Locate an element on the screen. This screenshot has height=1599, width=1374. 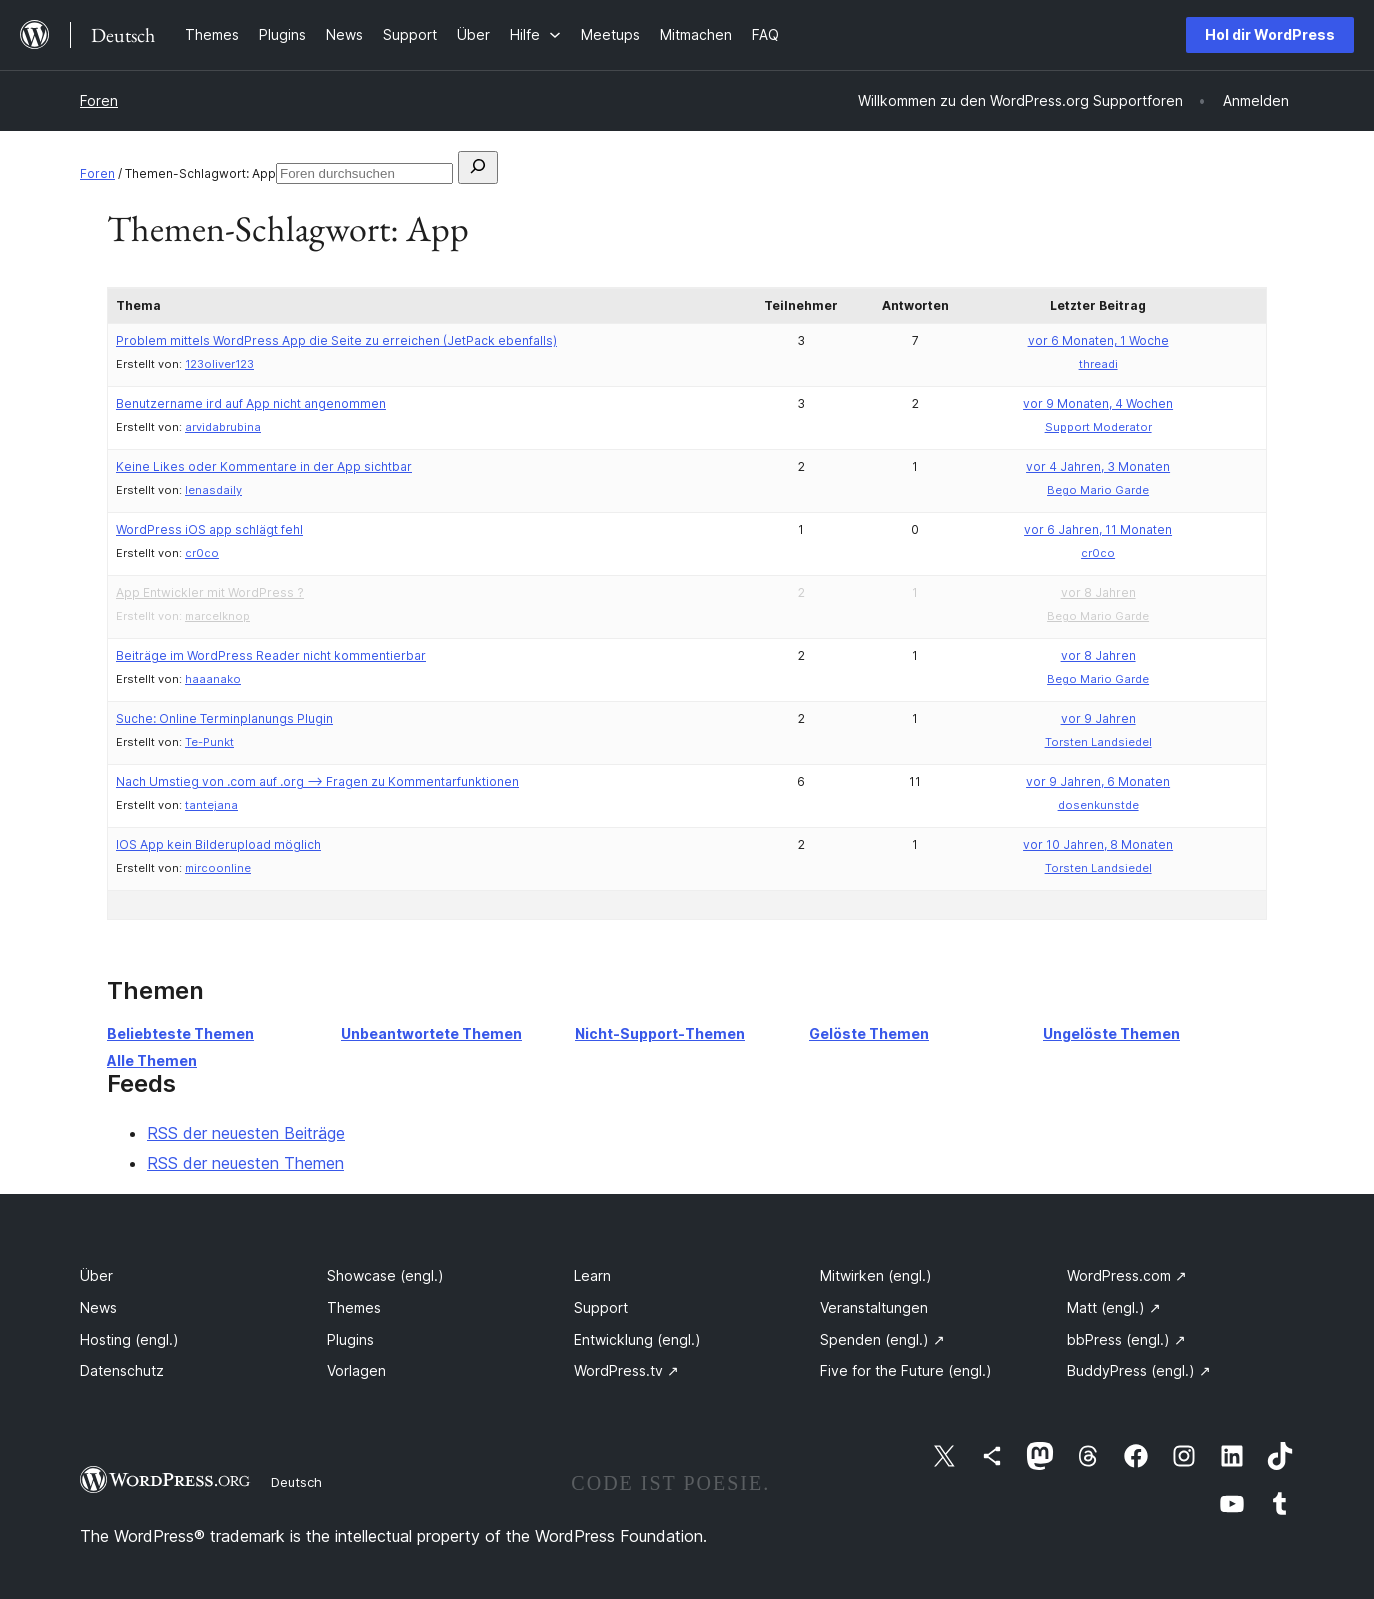
vor 10 Jahren, 8 Monaten is located at coordinates (1098, 844).